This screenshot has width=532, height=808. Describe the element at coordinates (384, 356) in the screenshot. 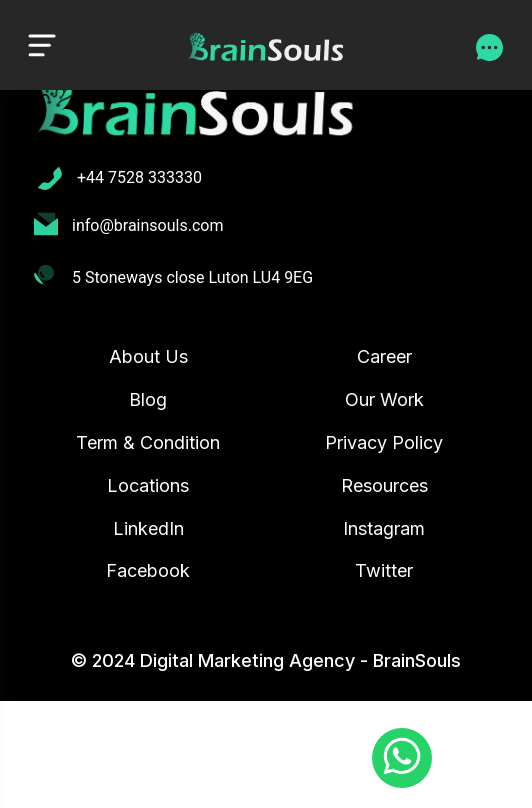

I see `Career` at that location.